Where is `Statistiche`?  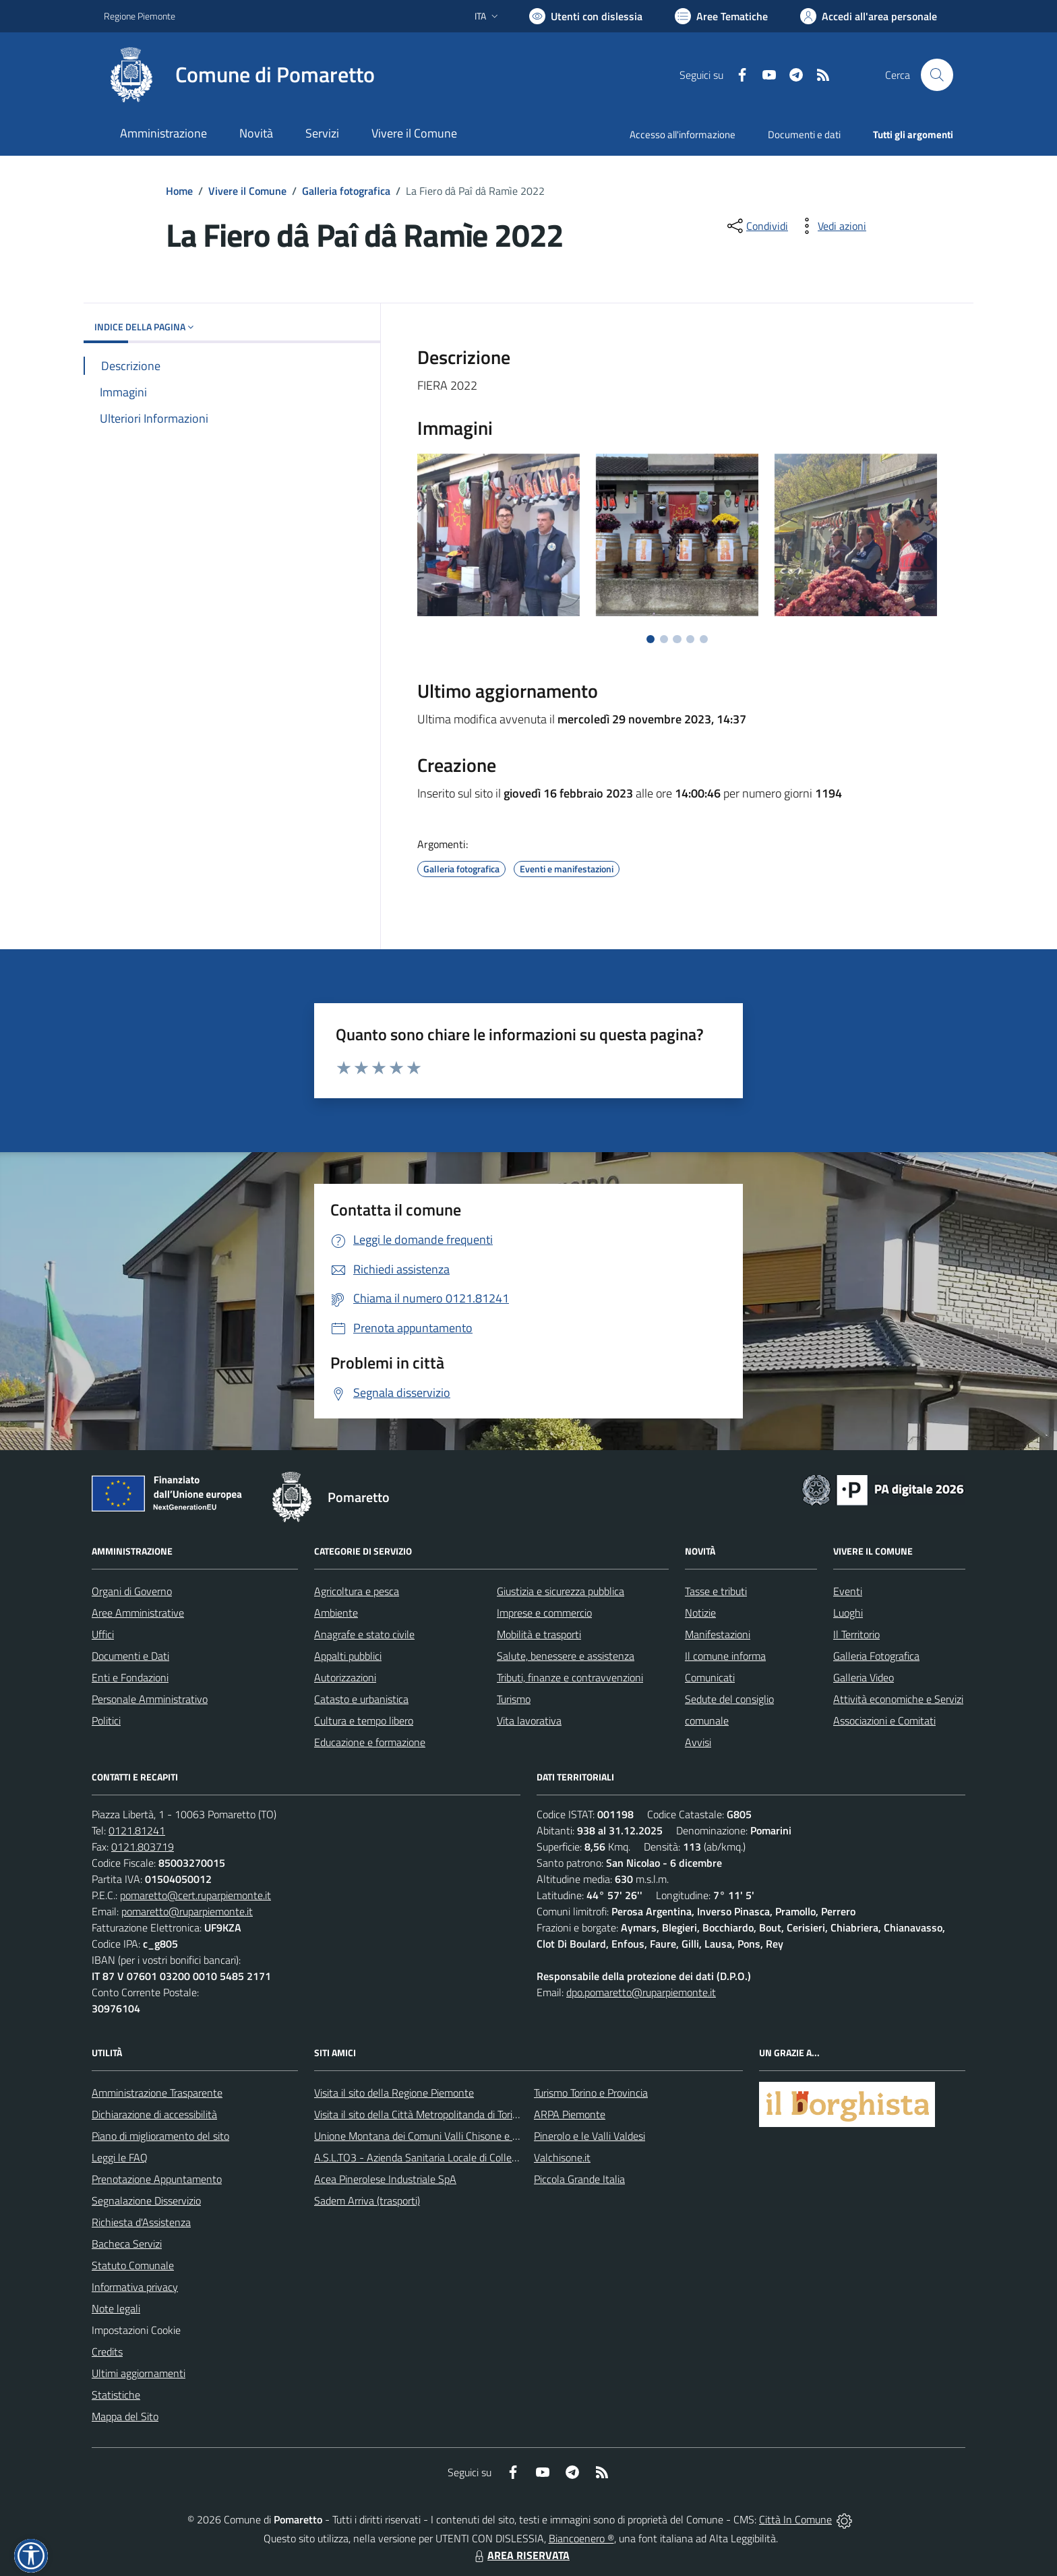
Statistiche is located at coordinates (116, 2395).